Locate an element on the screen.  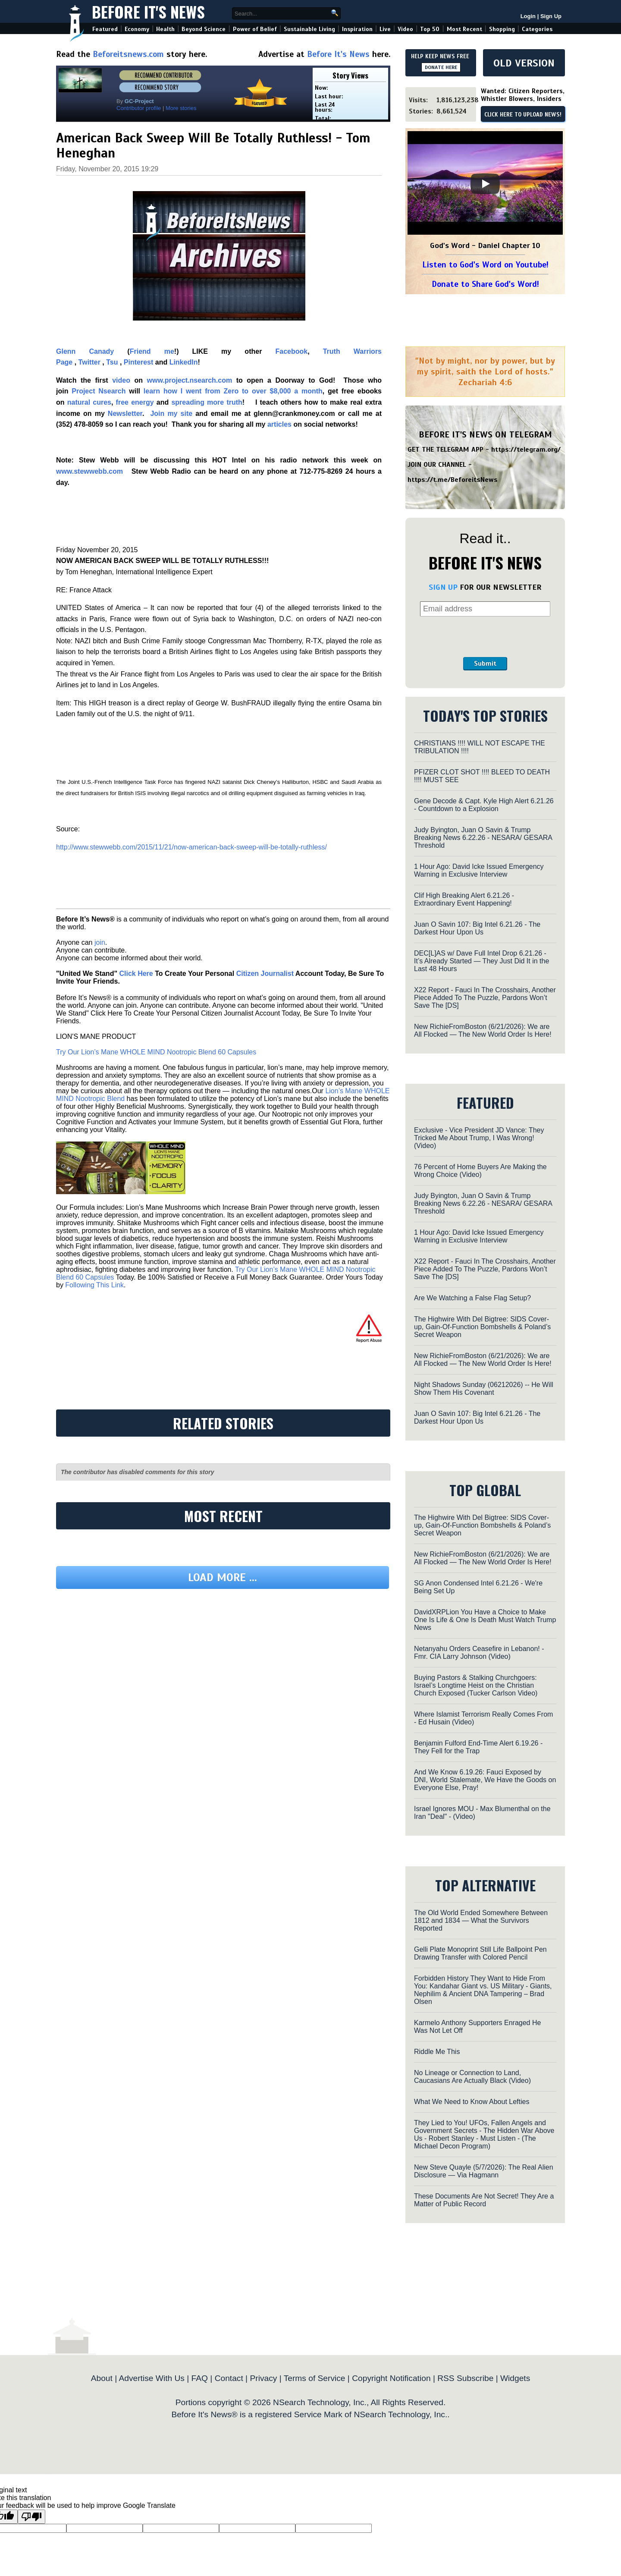
Following This Link is located at coordinates (94, 1285).